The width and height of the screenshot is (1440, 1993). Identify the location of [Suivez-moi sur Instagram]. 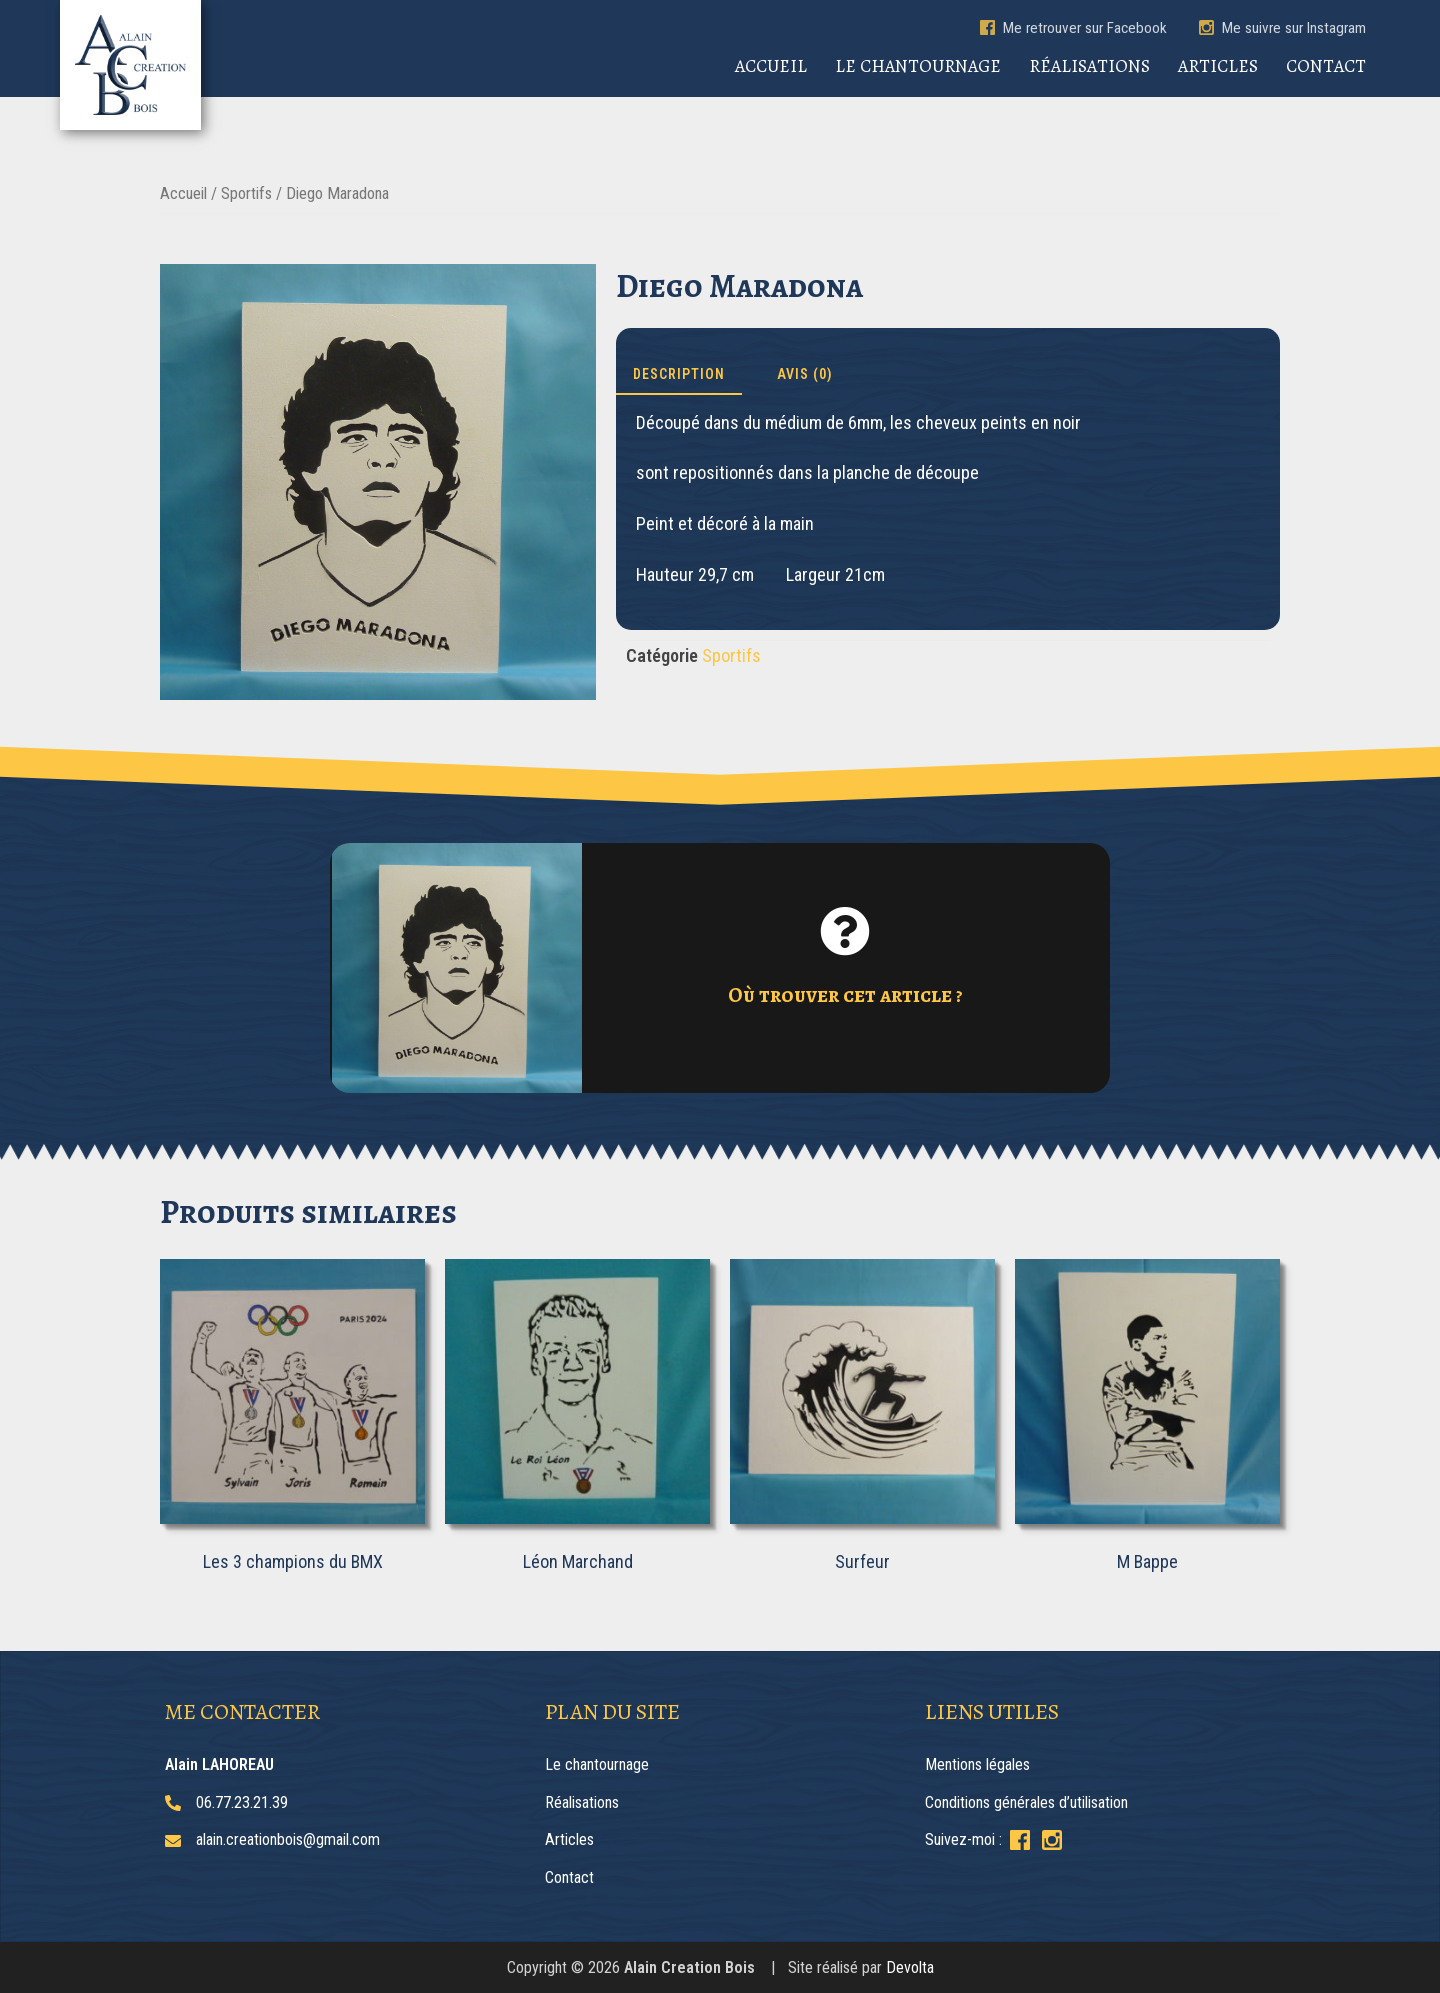
(1052, 1840).